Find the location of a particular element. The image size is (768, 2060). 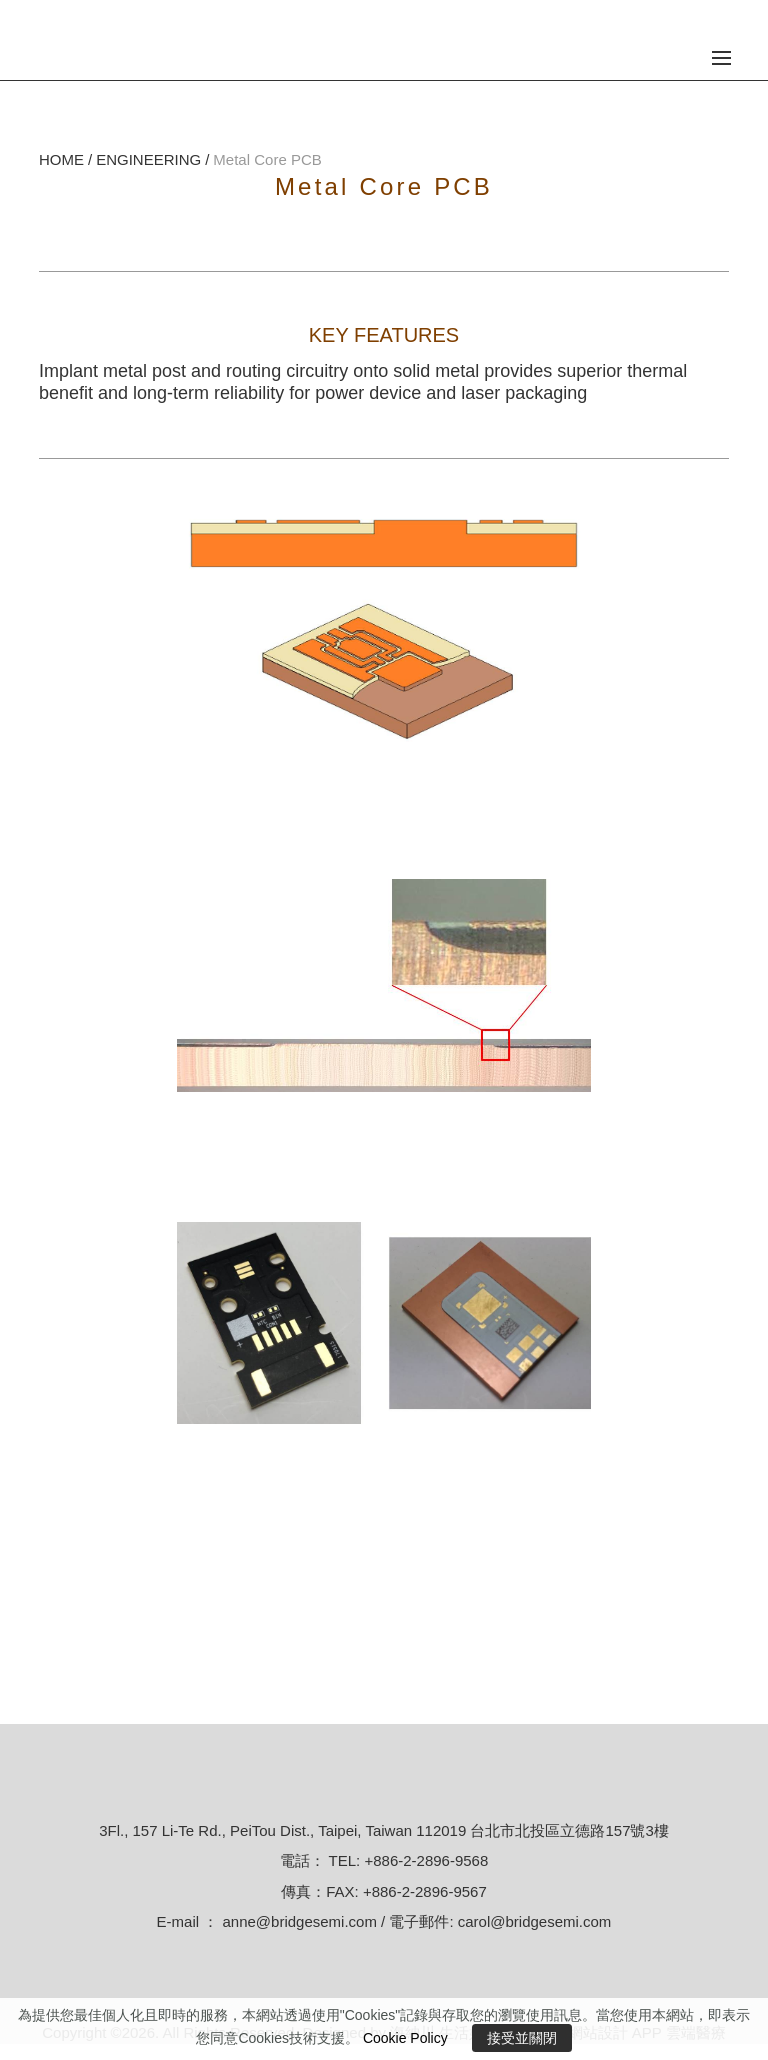

Cookie Policy is located at coordinates (405, 2038).